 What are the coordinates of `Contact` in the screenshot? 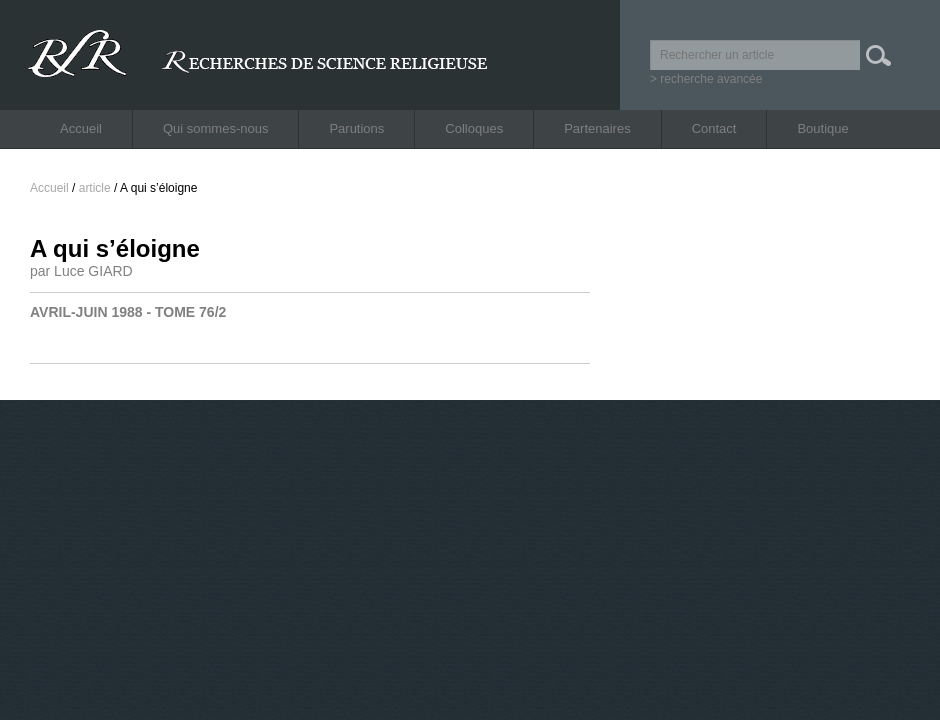 It's located at (714, 128).